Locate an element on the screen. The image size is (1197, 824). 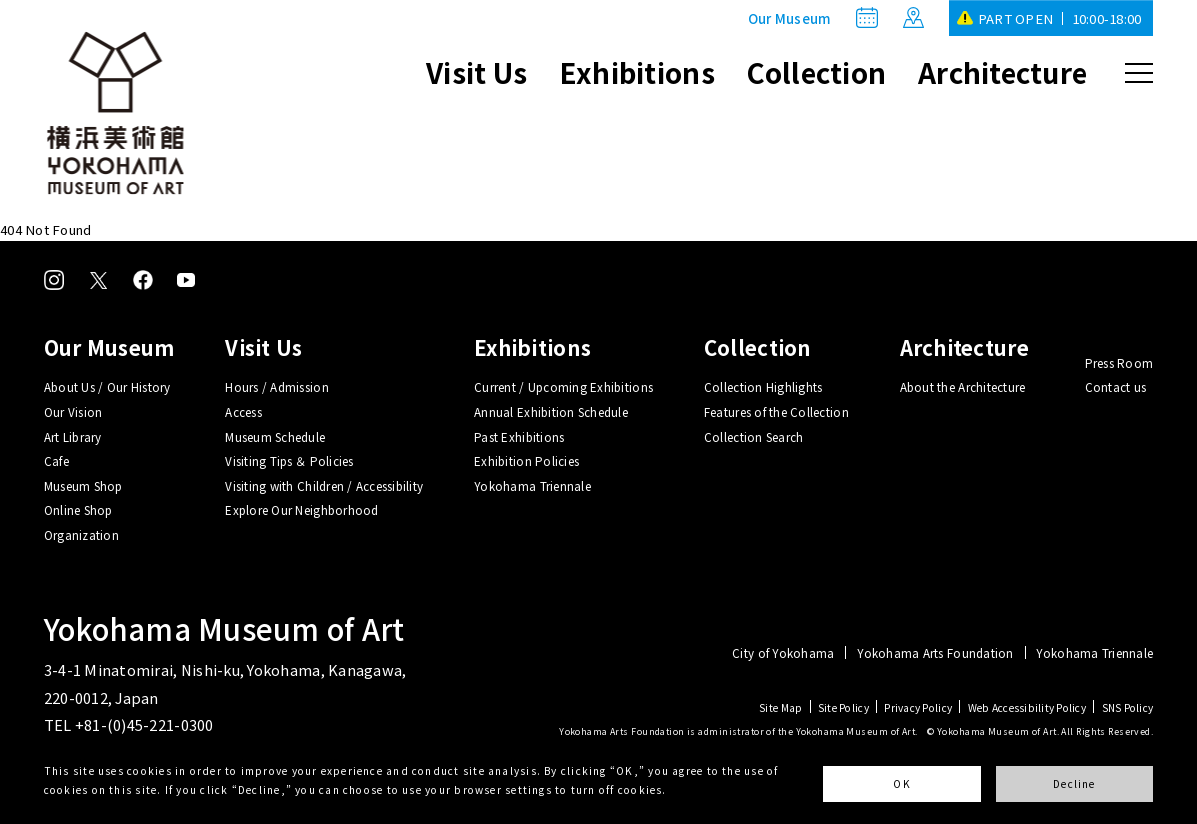
Visit Us is located at coordinates (476, 72).